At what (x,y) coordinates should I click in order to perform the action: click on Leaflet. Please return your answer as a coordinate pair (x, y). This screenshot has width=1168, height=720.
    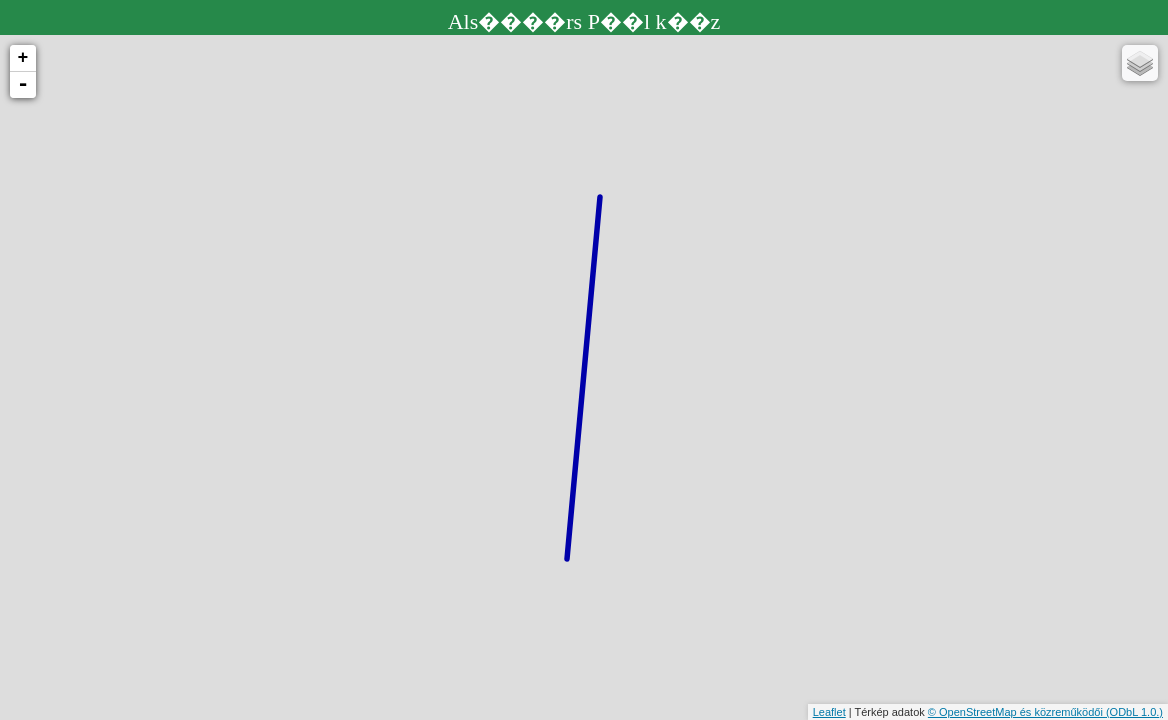
    Looking at the image, I should click on (829, 712).